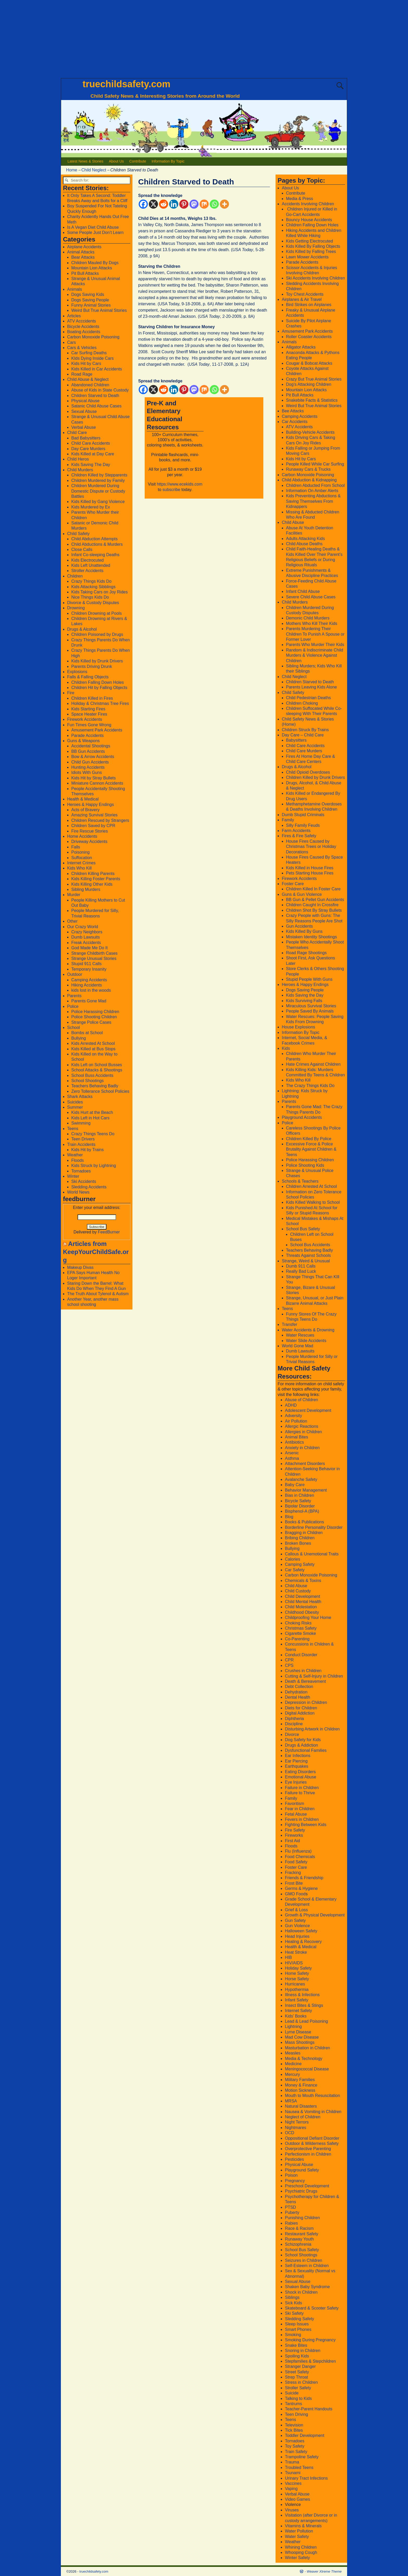  What do you see at coordinates (99, 687) in the screenshot?
I see `Children Hit by Falling Objects` at bounding box center [99, 687].